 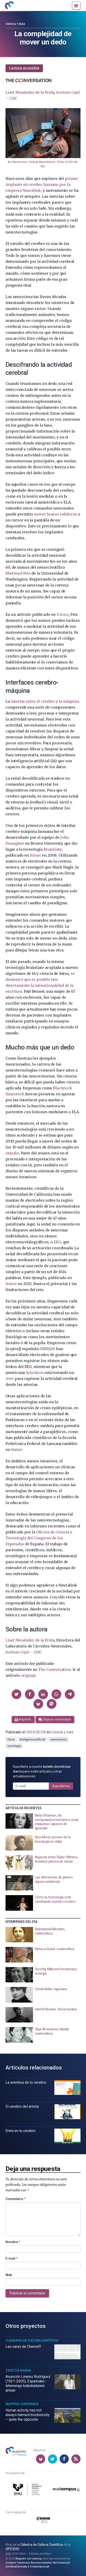 I want to click on primer implante en cerebro humano por la empresa Neuralink, so click(x=42, y=184).